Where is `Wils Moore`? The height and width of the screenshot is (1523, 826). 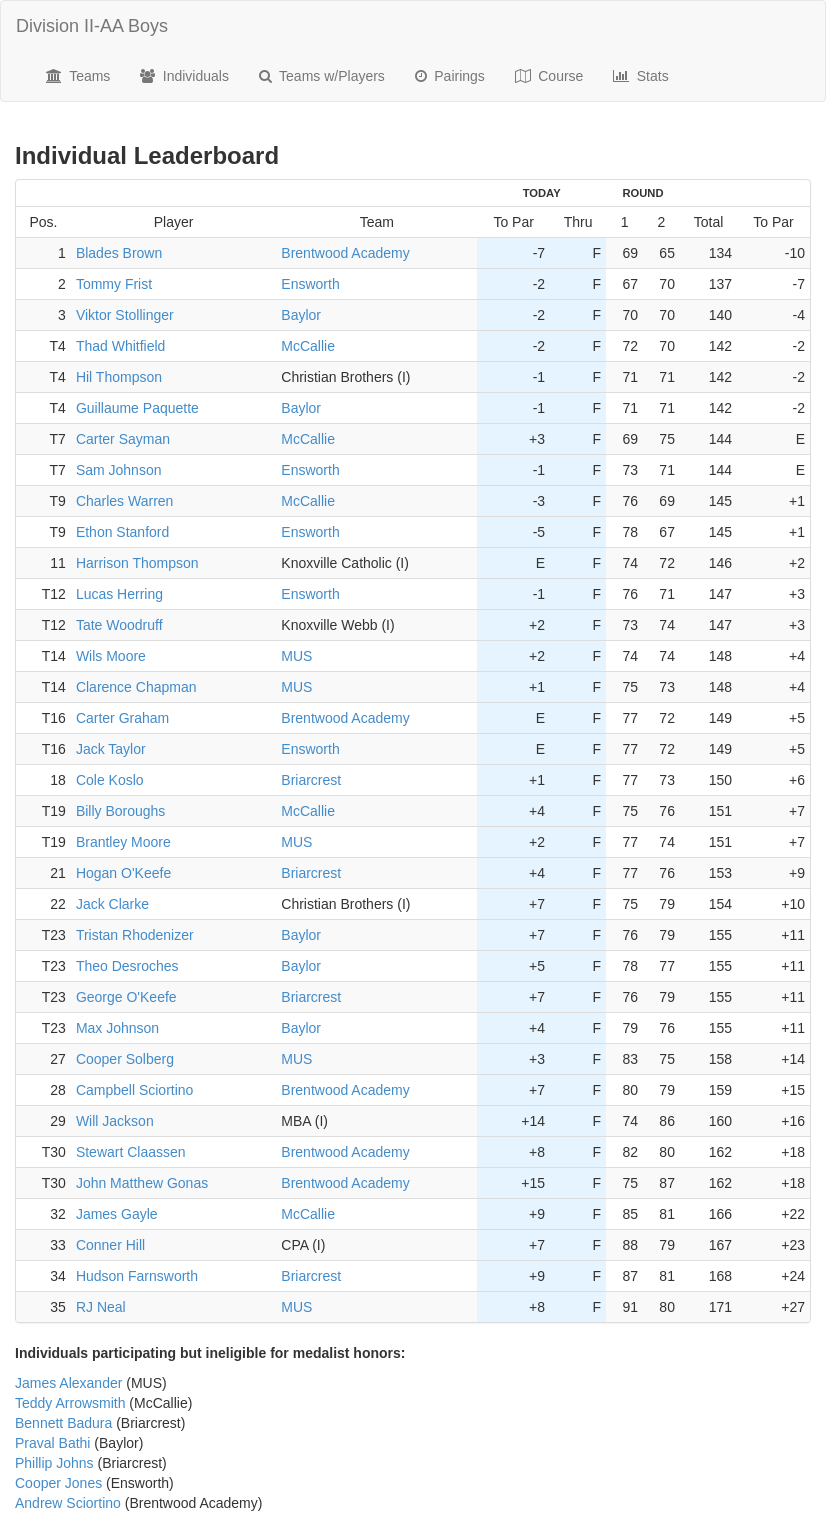
Wils Moore is located at coordinates (111, 656).